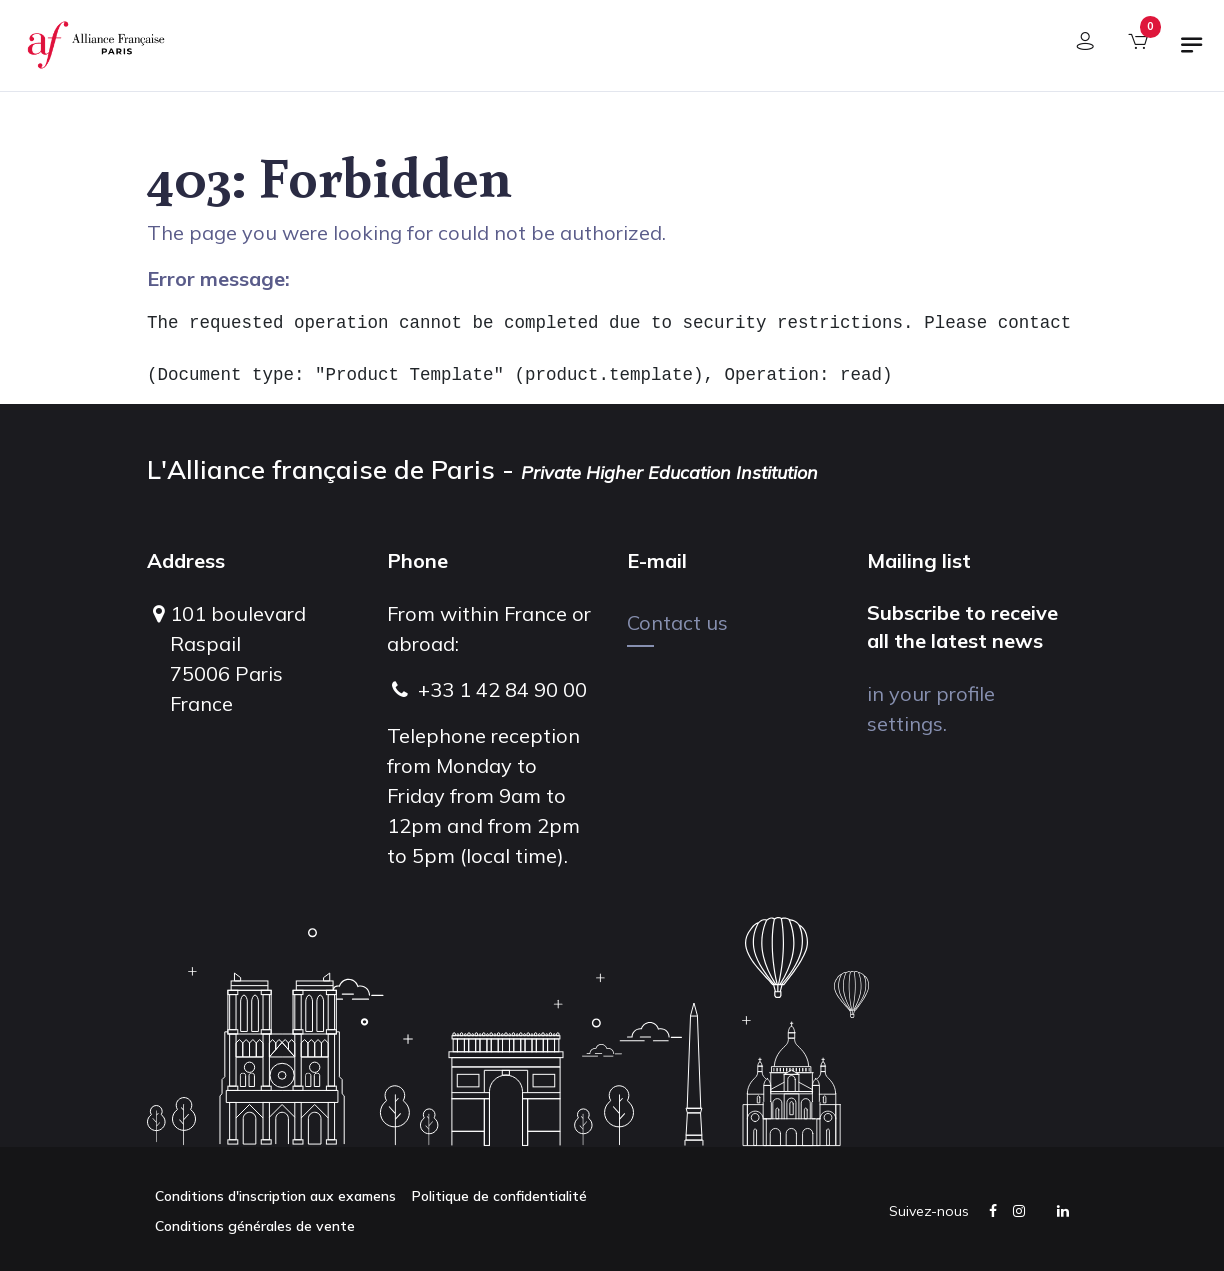  I want to click on Politique de confidentialité, so click(499, 1196).